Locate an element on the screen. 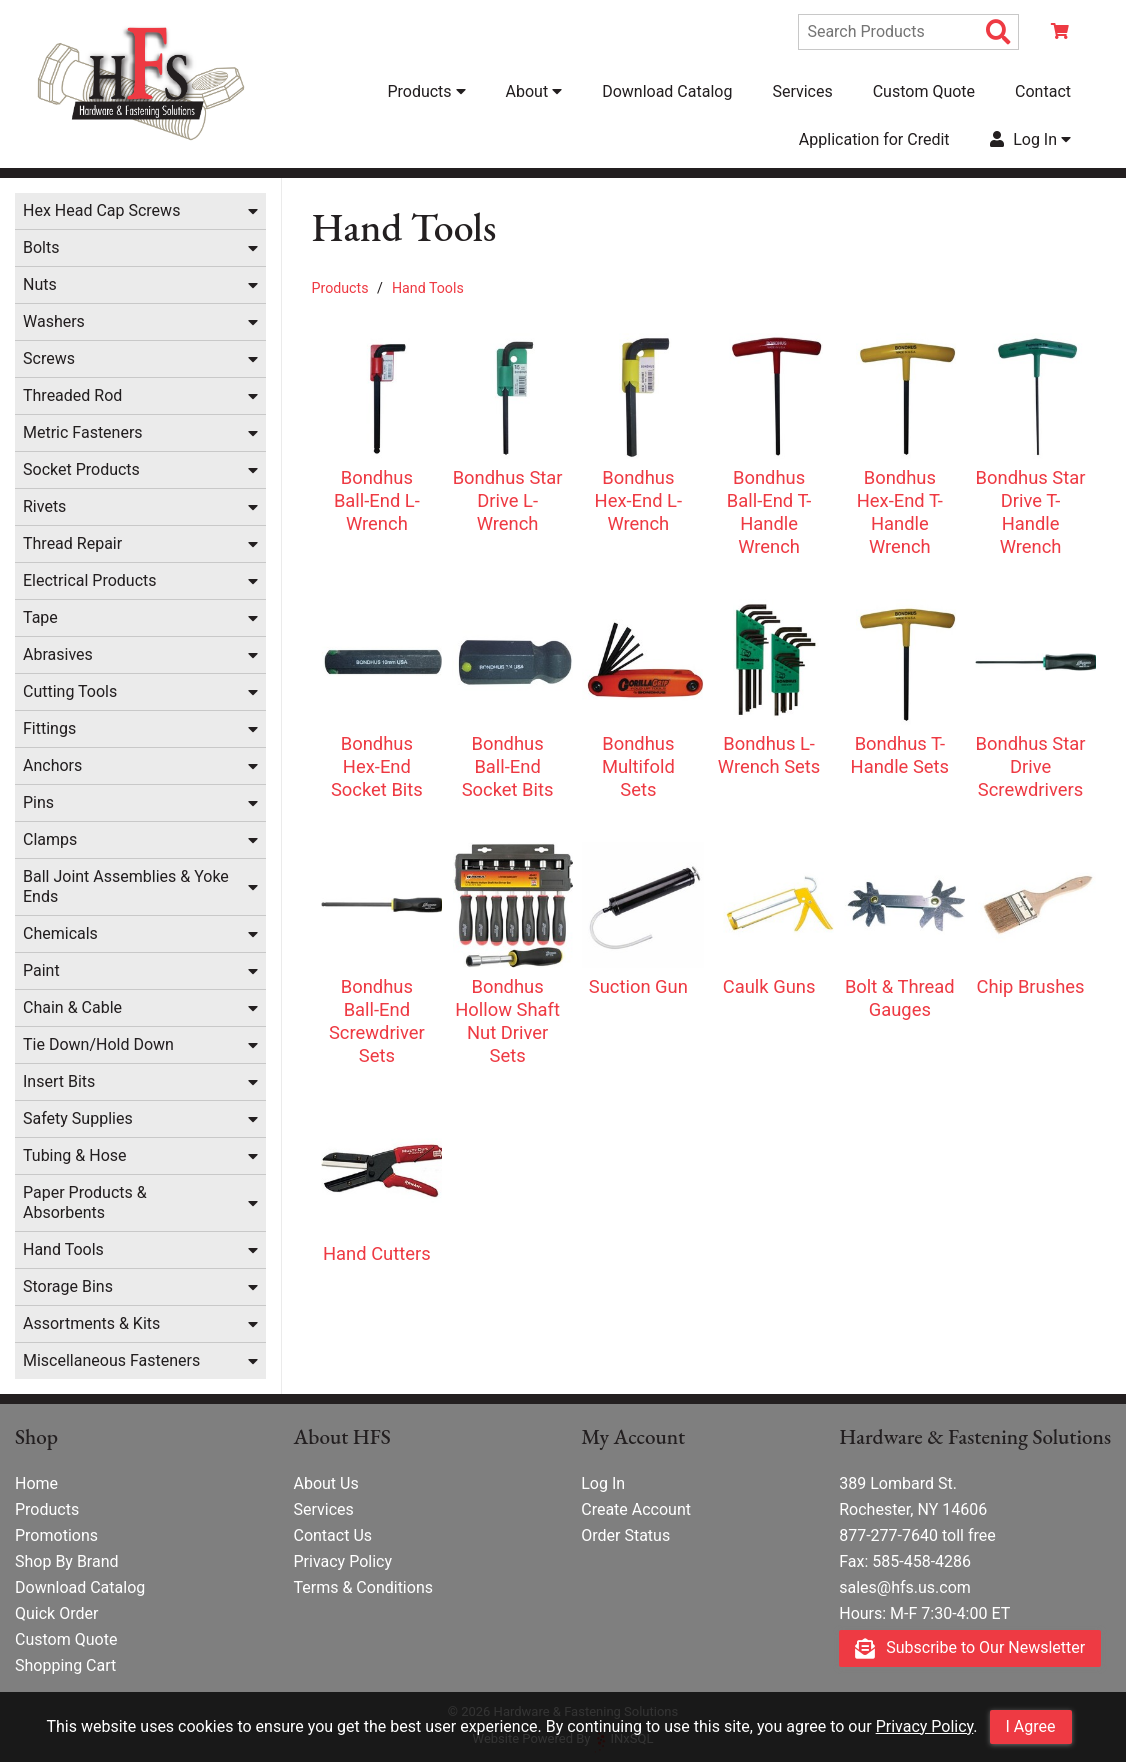 The width and height of the screenshot is (1126, 1762). Chain & Cable is located at coordinates (72, 1007).